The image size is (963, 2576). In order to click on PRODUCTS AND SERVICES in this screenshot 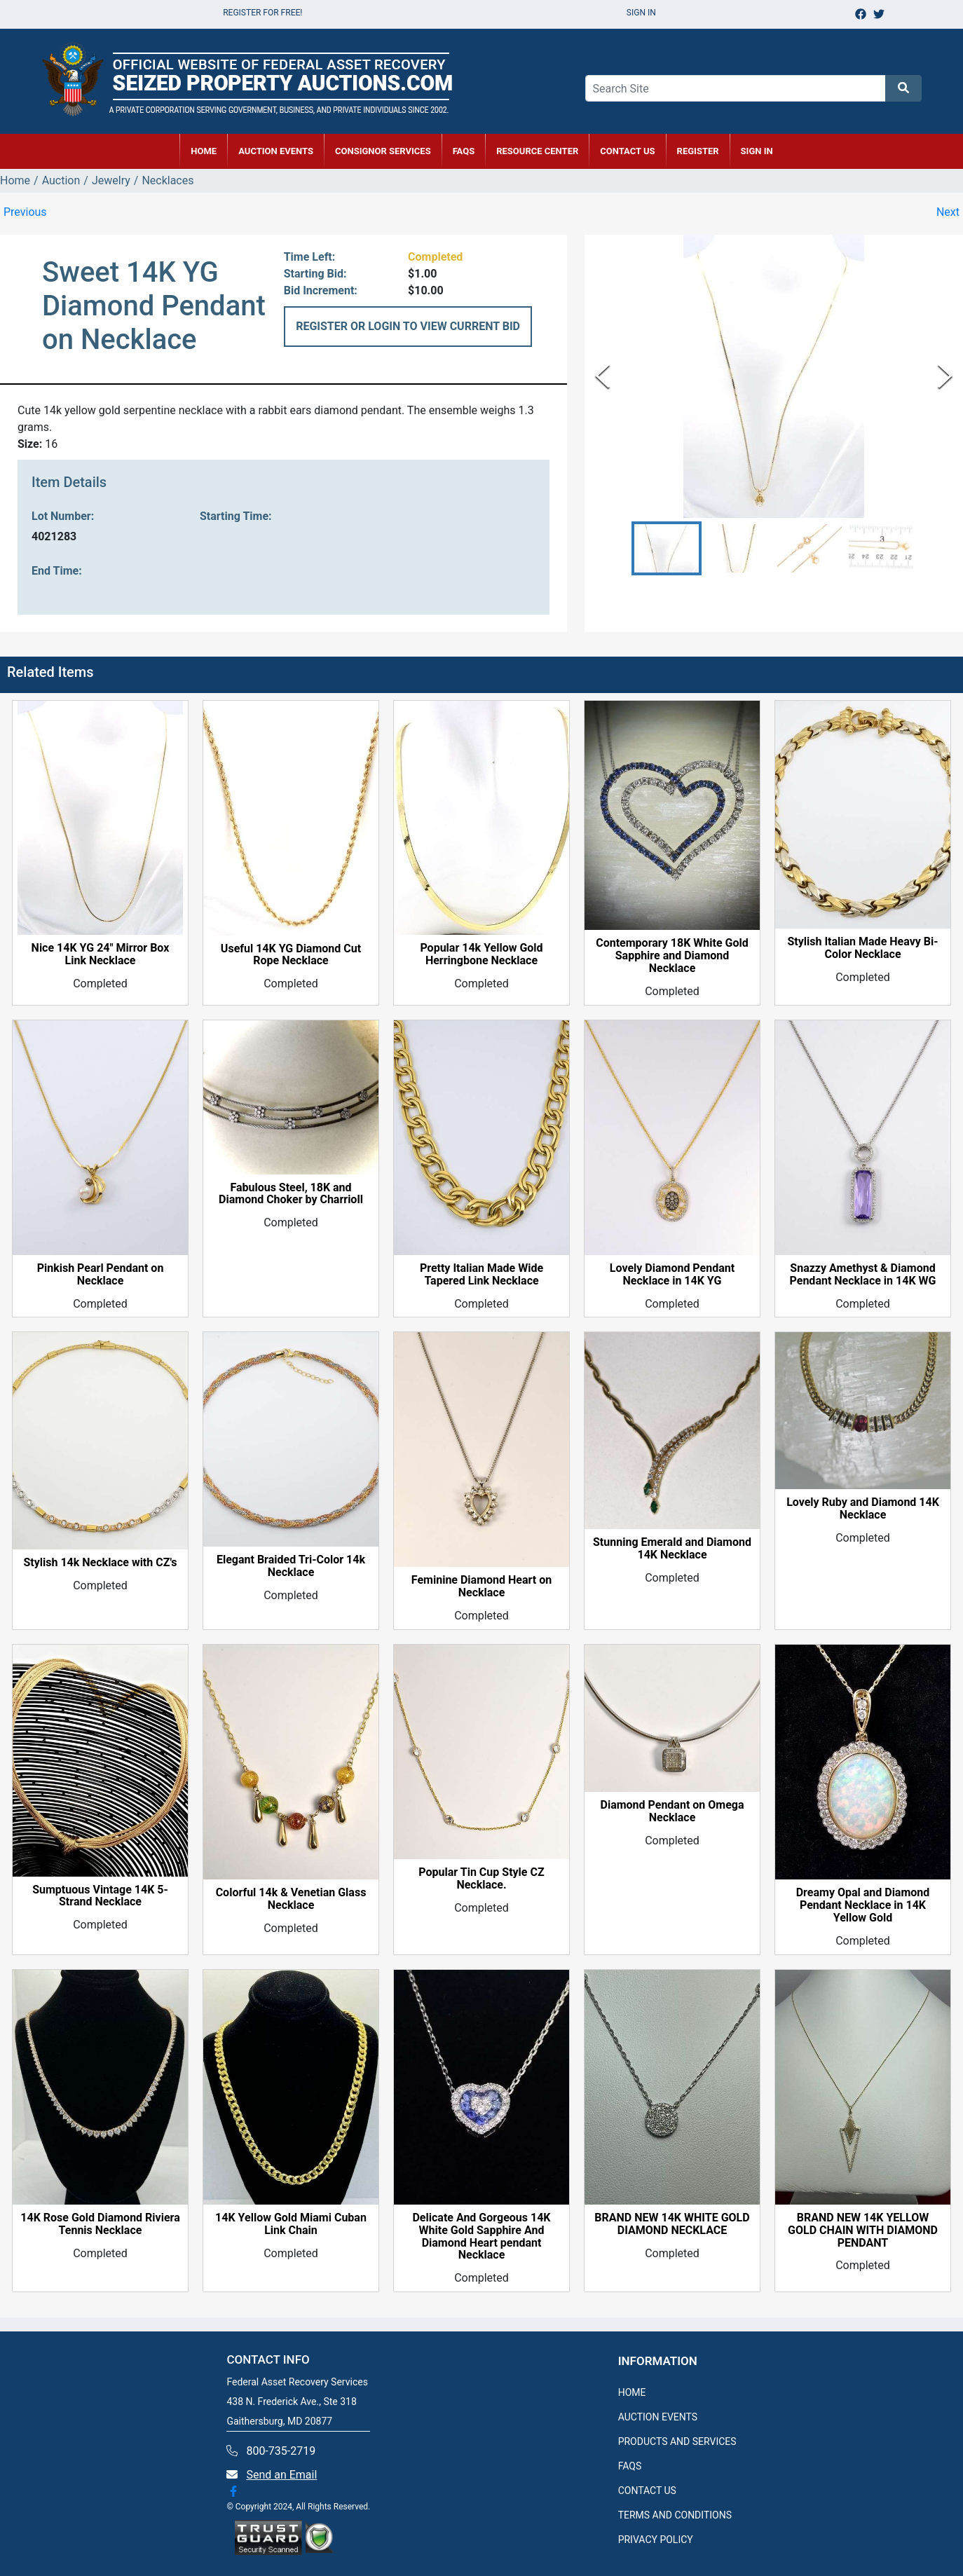, I will do `click(677, 2441)`.